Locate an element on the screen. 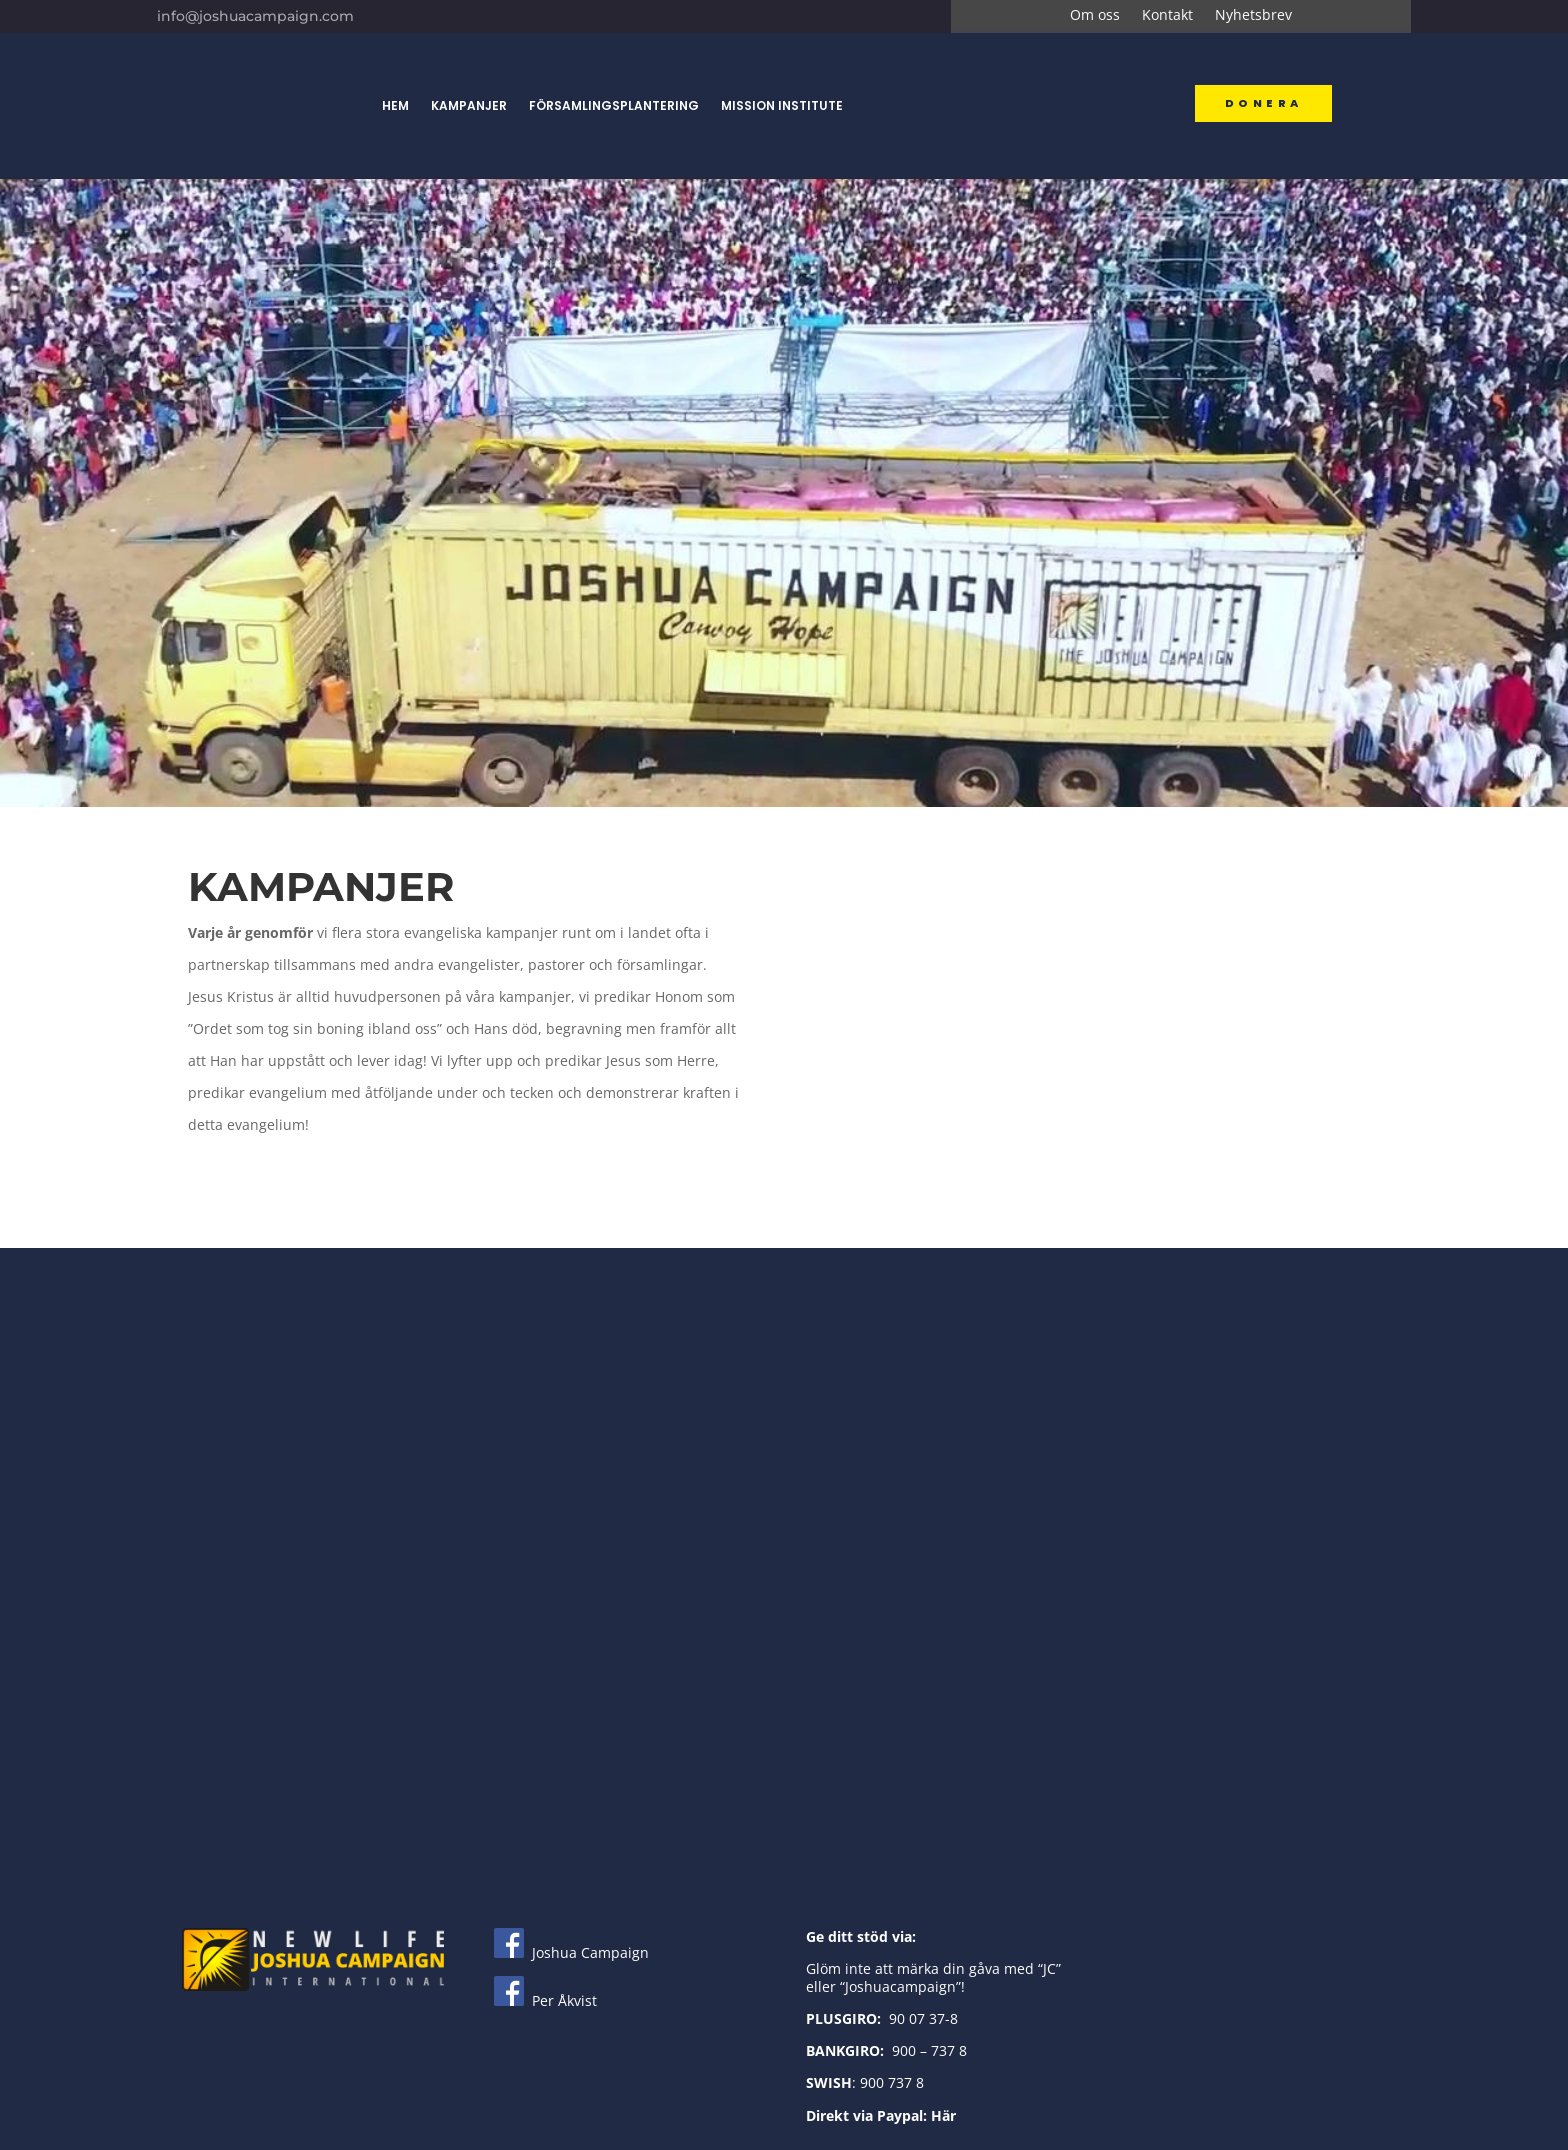 The image size is (1568, 2150). info@joshuacampaign.com is located at coordinates (255, 16).